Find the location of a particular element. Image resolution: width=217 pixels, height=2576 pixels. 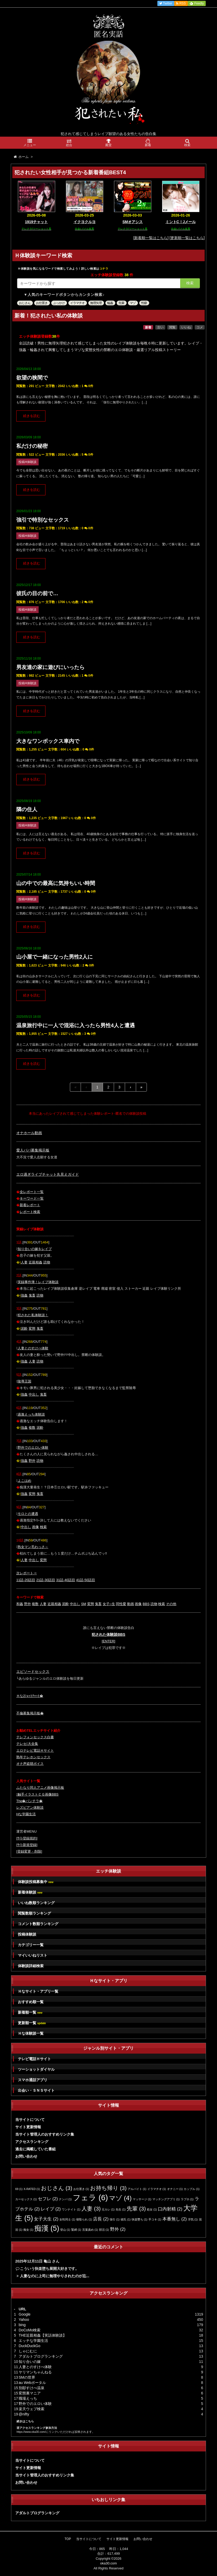

オナ声盗聴ボイス is located at coordinates (30, 1764).